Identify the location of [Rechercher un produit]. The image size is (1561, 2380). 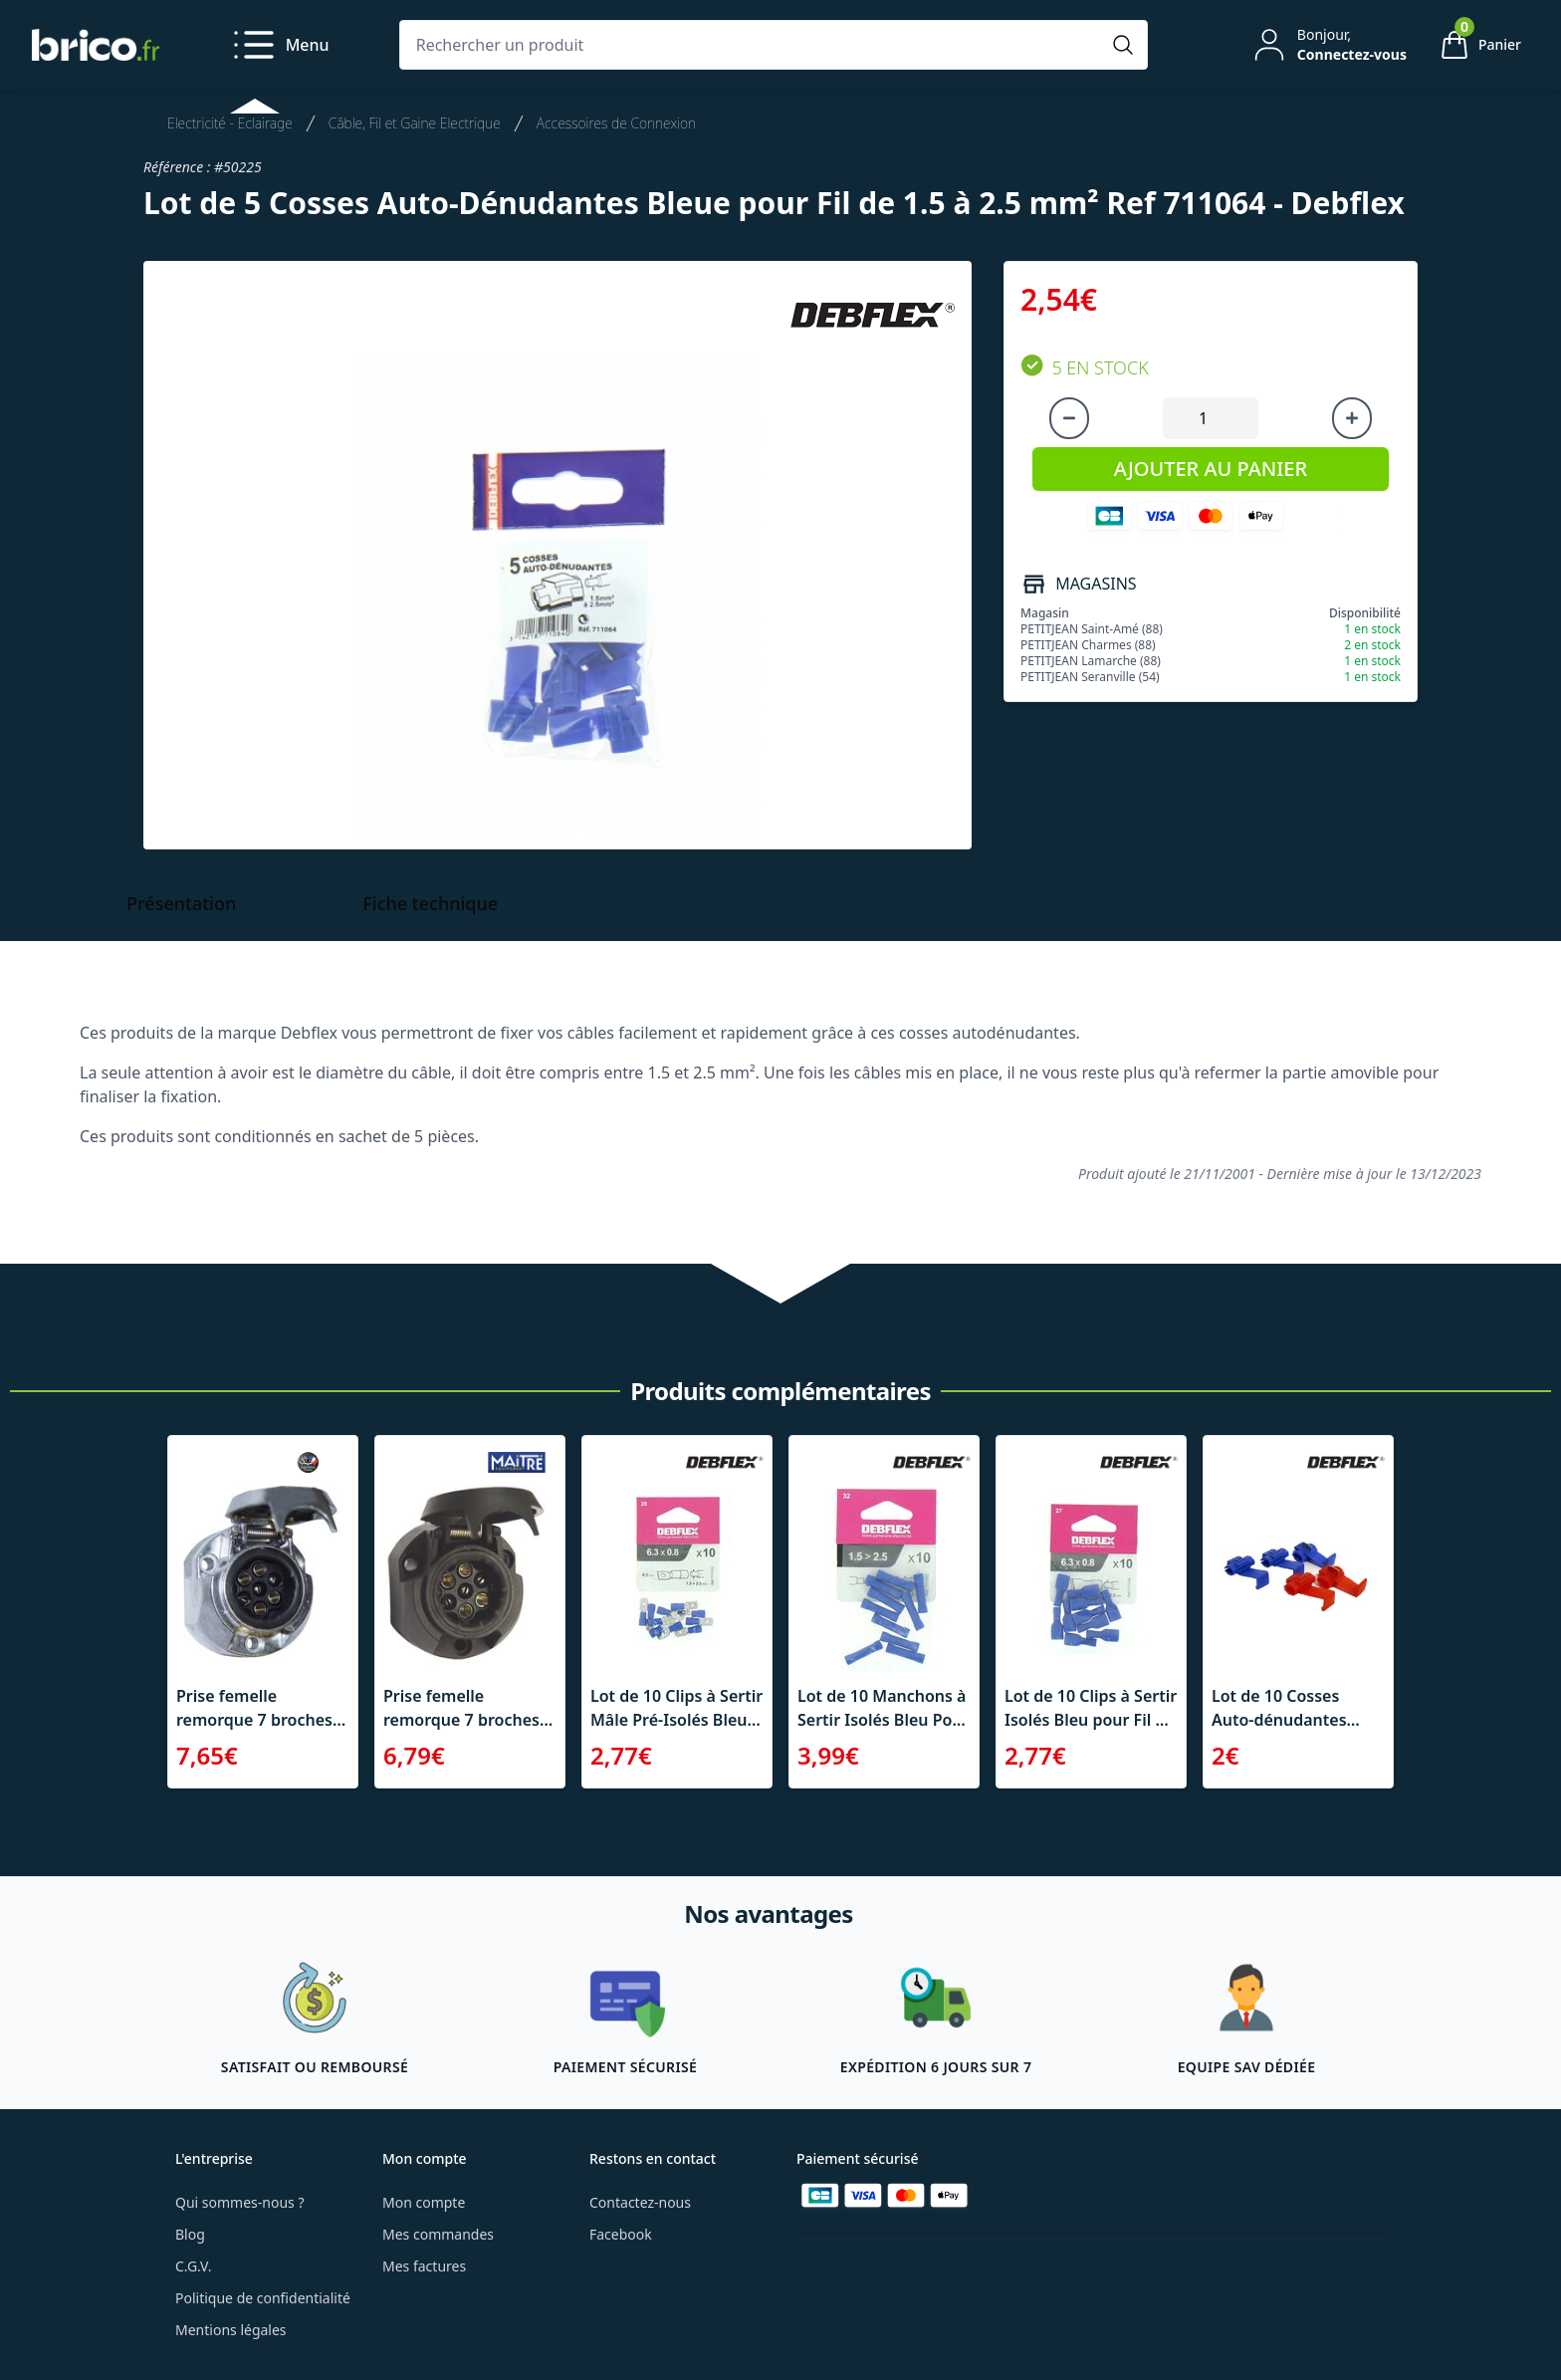
(753, 45).